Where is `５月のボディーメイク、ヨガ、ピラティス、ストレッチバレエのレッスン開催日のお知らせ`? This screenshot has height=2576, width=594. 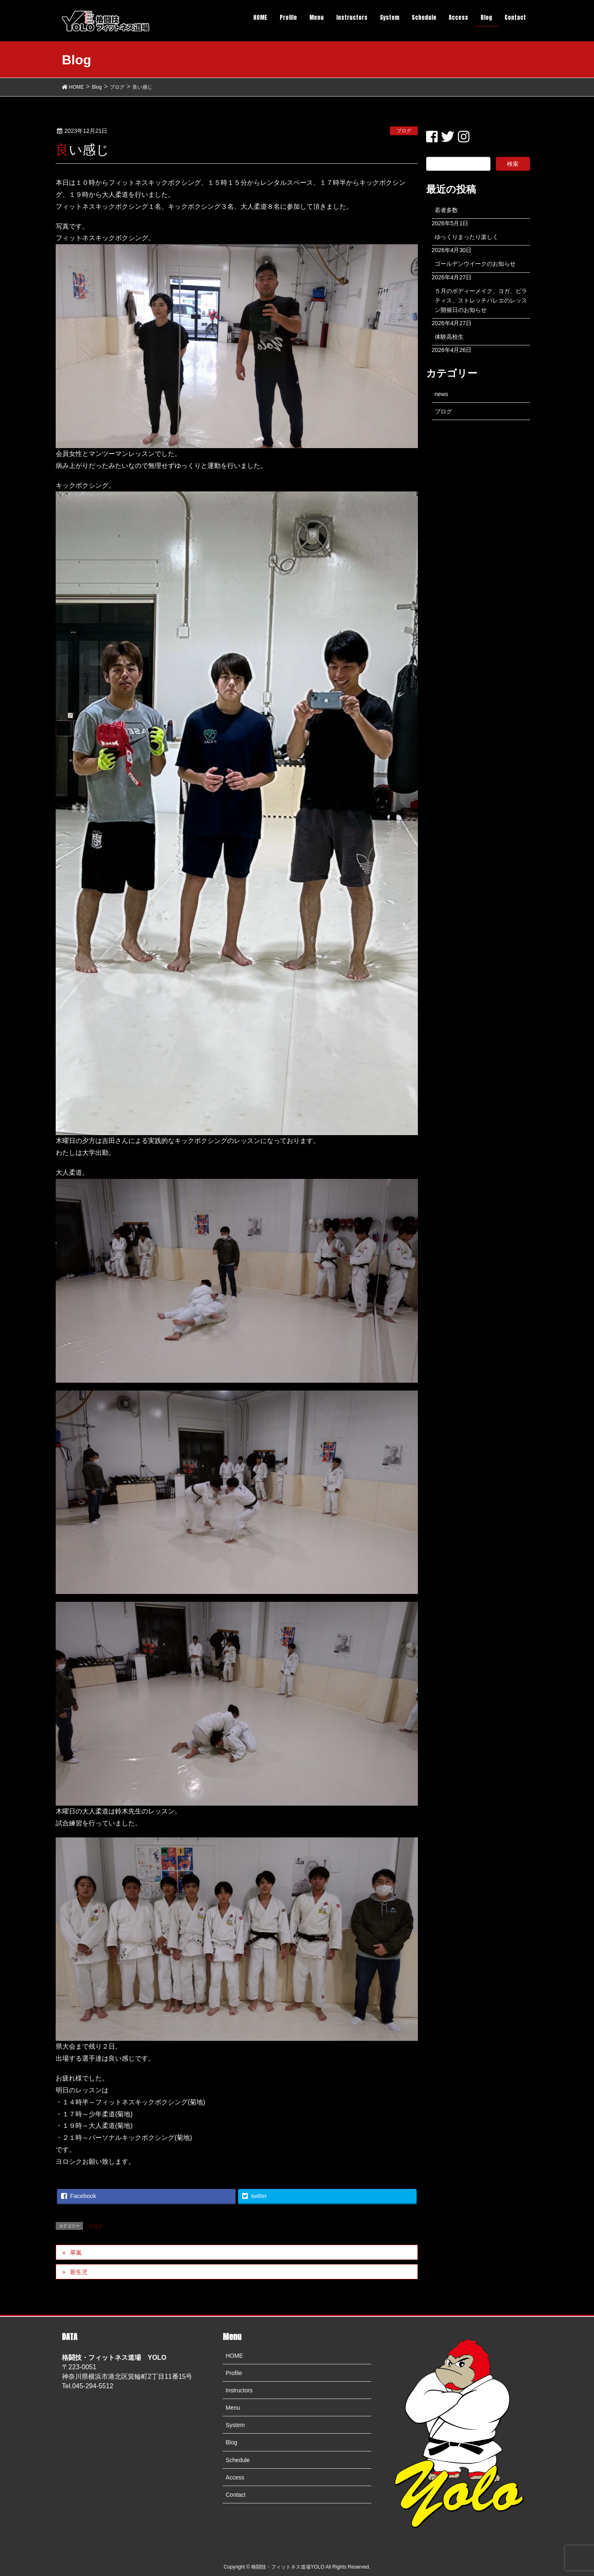
５月のボディーメイク、ヨガ、ピラティス、ストレッチバレエのレッスン開催日のお知らせ is located at coordinates (481, 300).